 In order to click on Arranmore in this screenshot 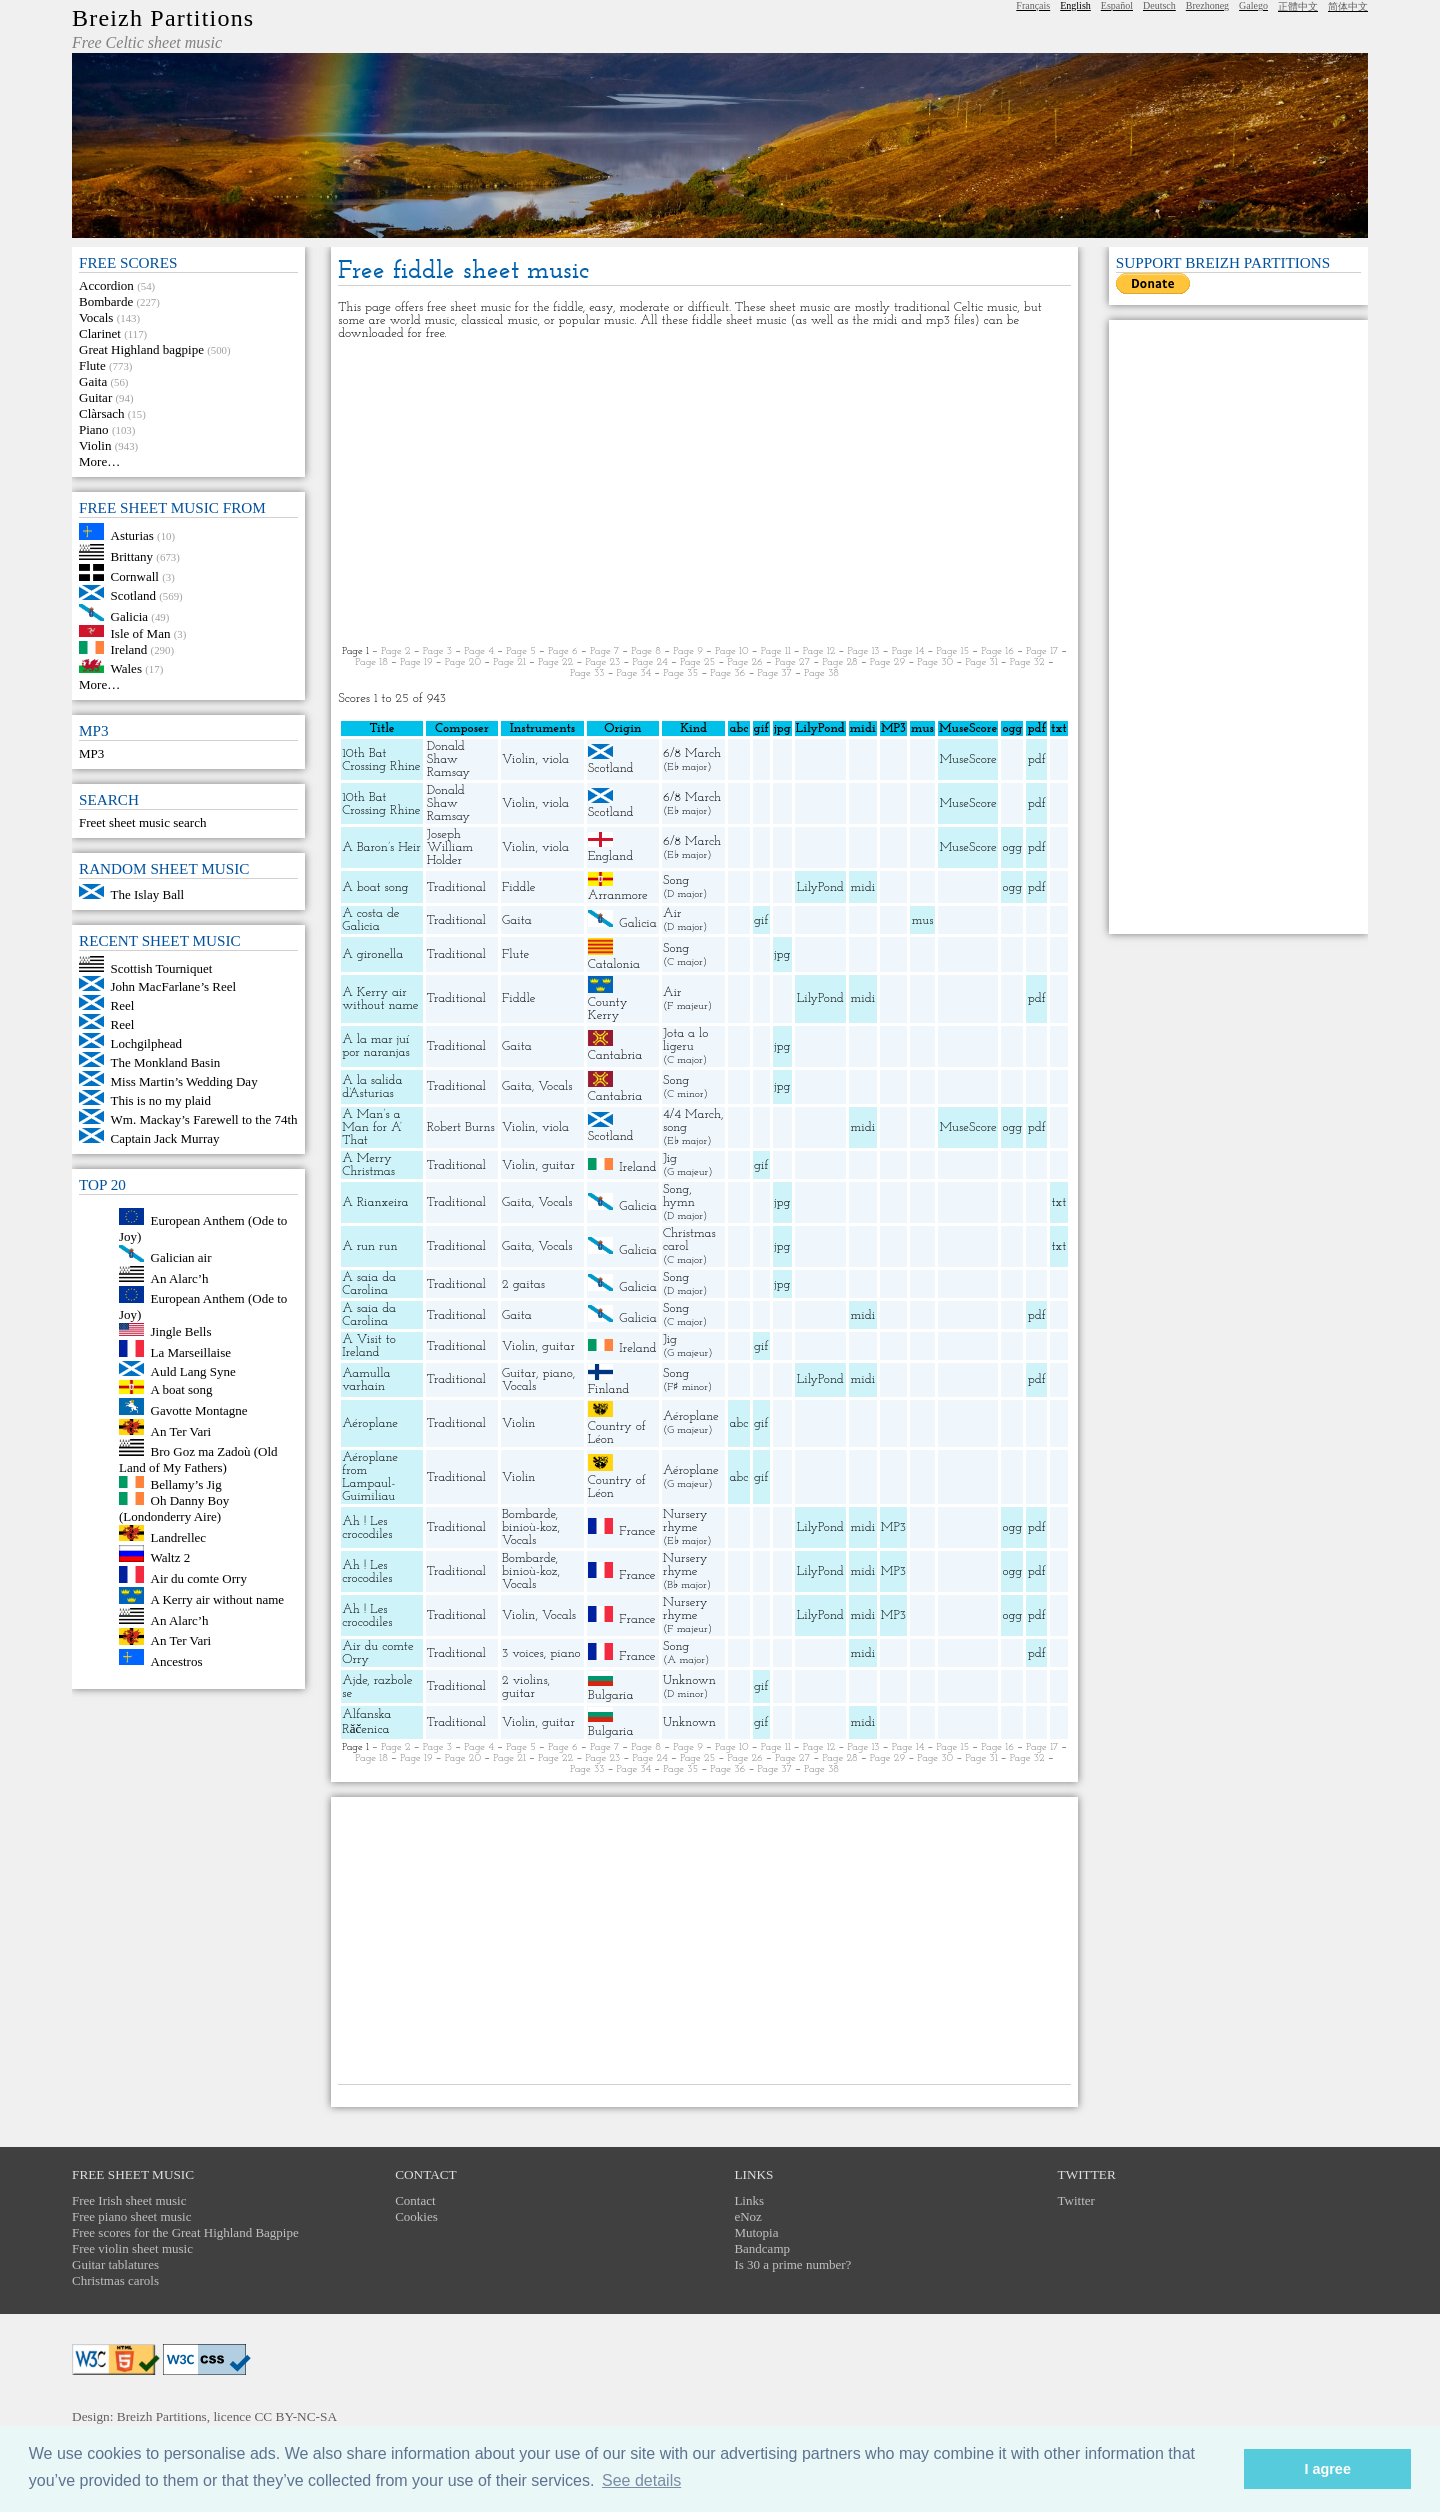, I will do `click(618, 895)`.